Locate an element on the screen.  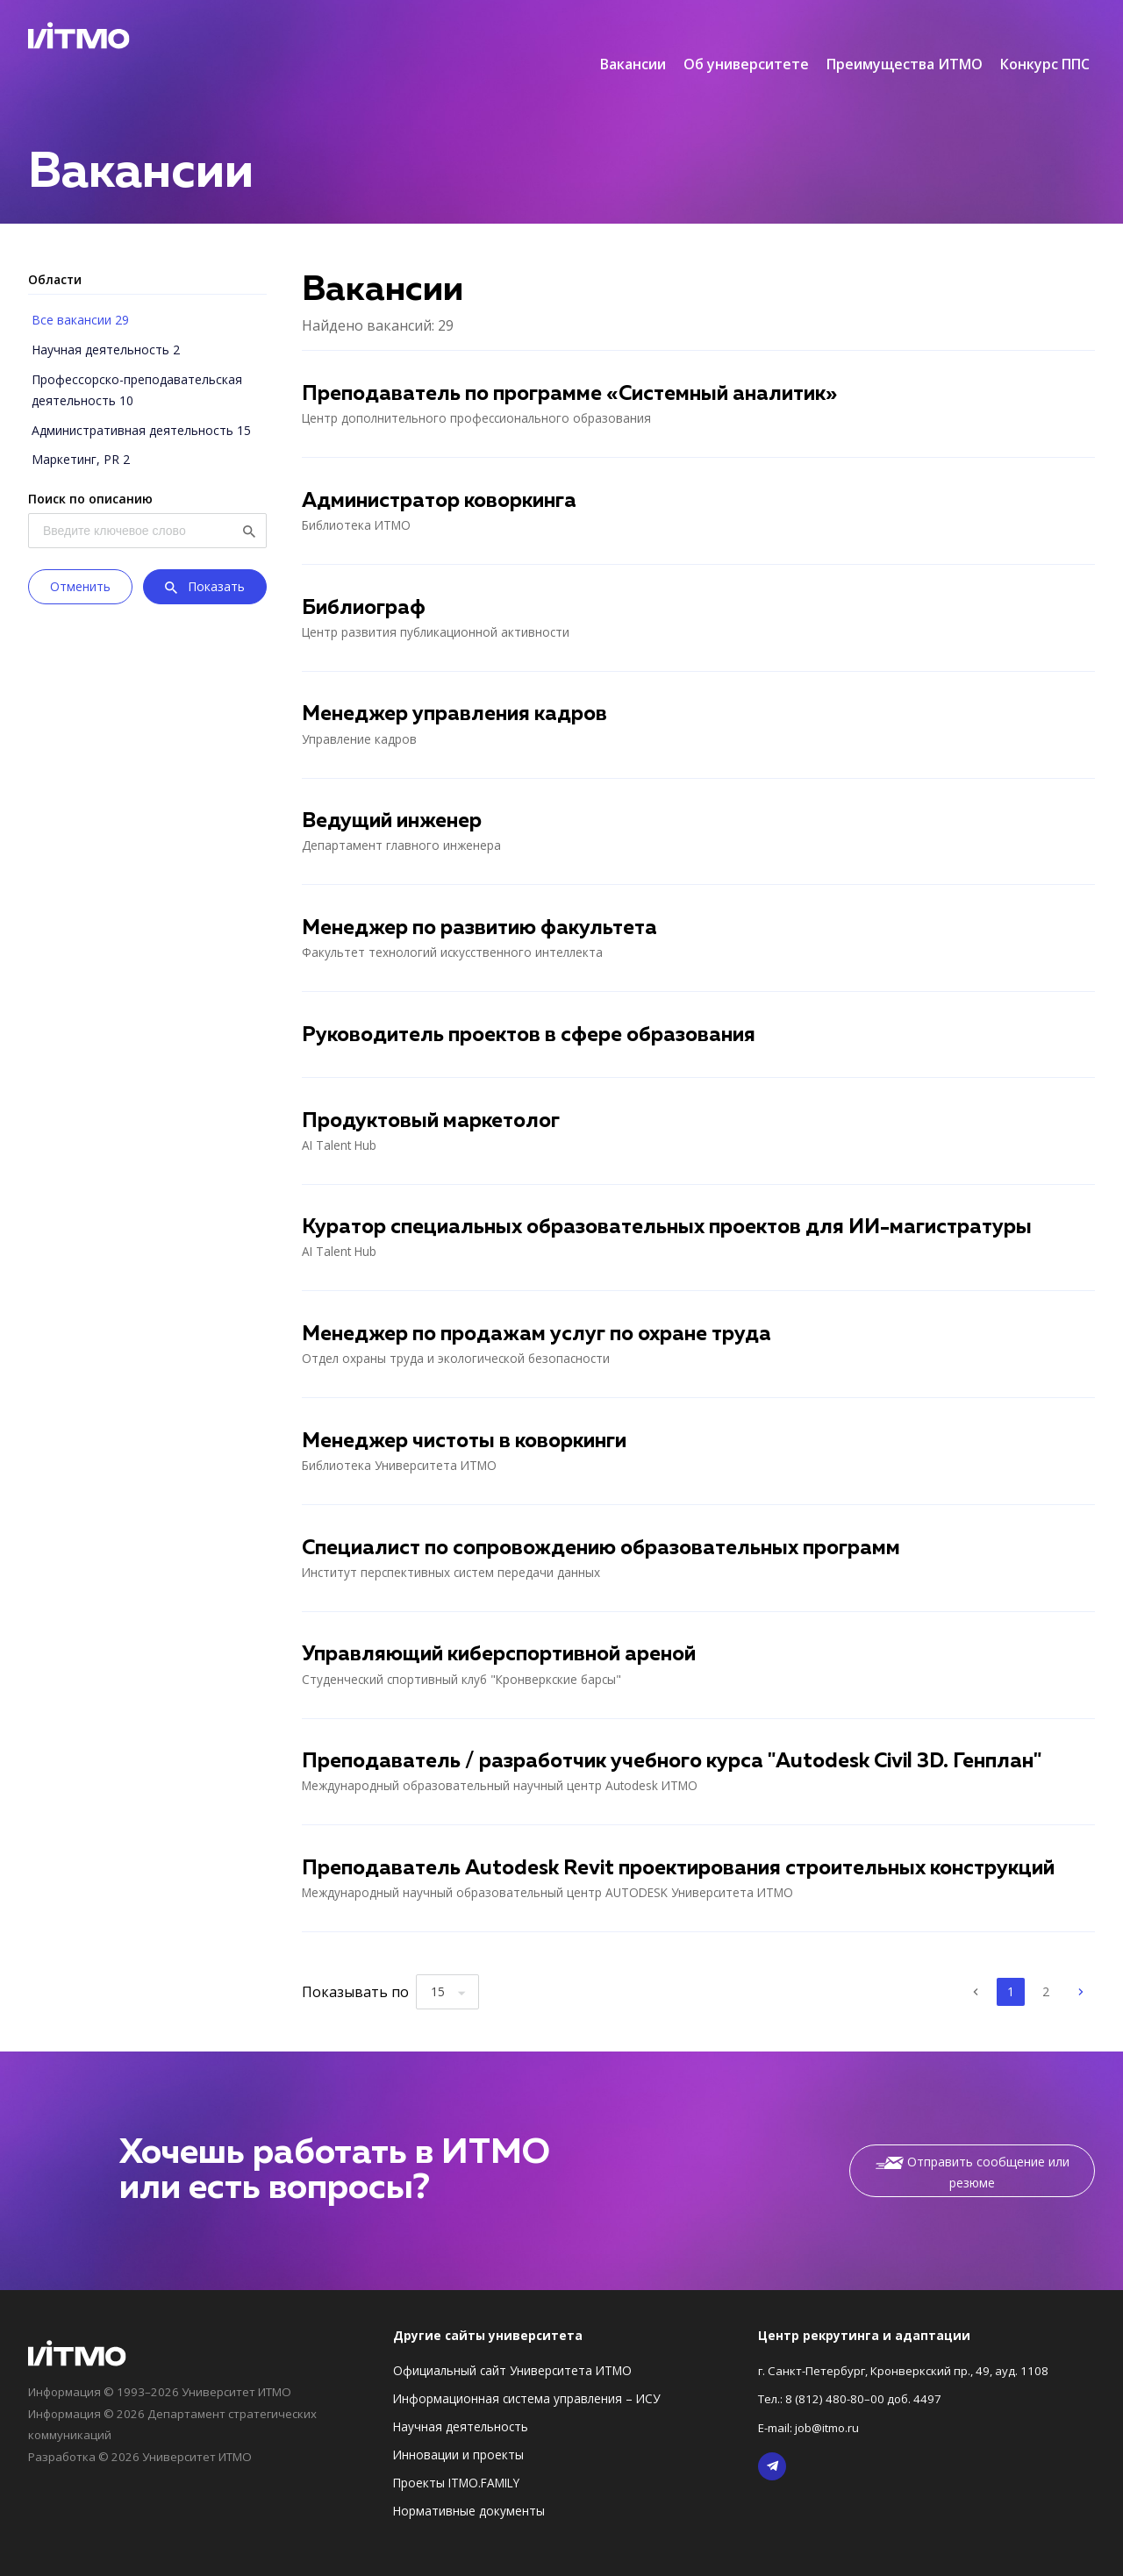
Информация © 2026 Департамент стратегических коммуникаций is located at coordinates (179, 2400).